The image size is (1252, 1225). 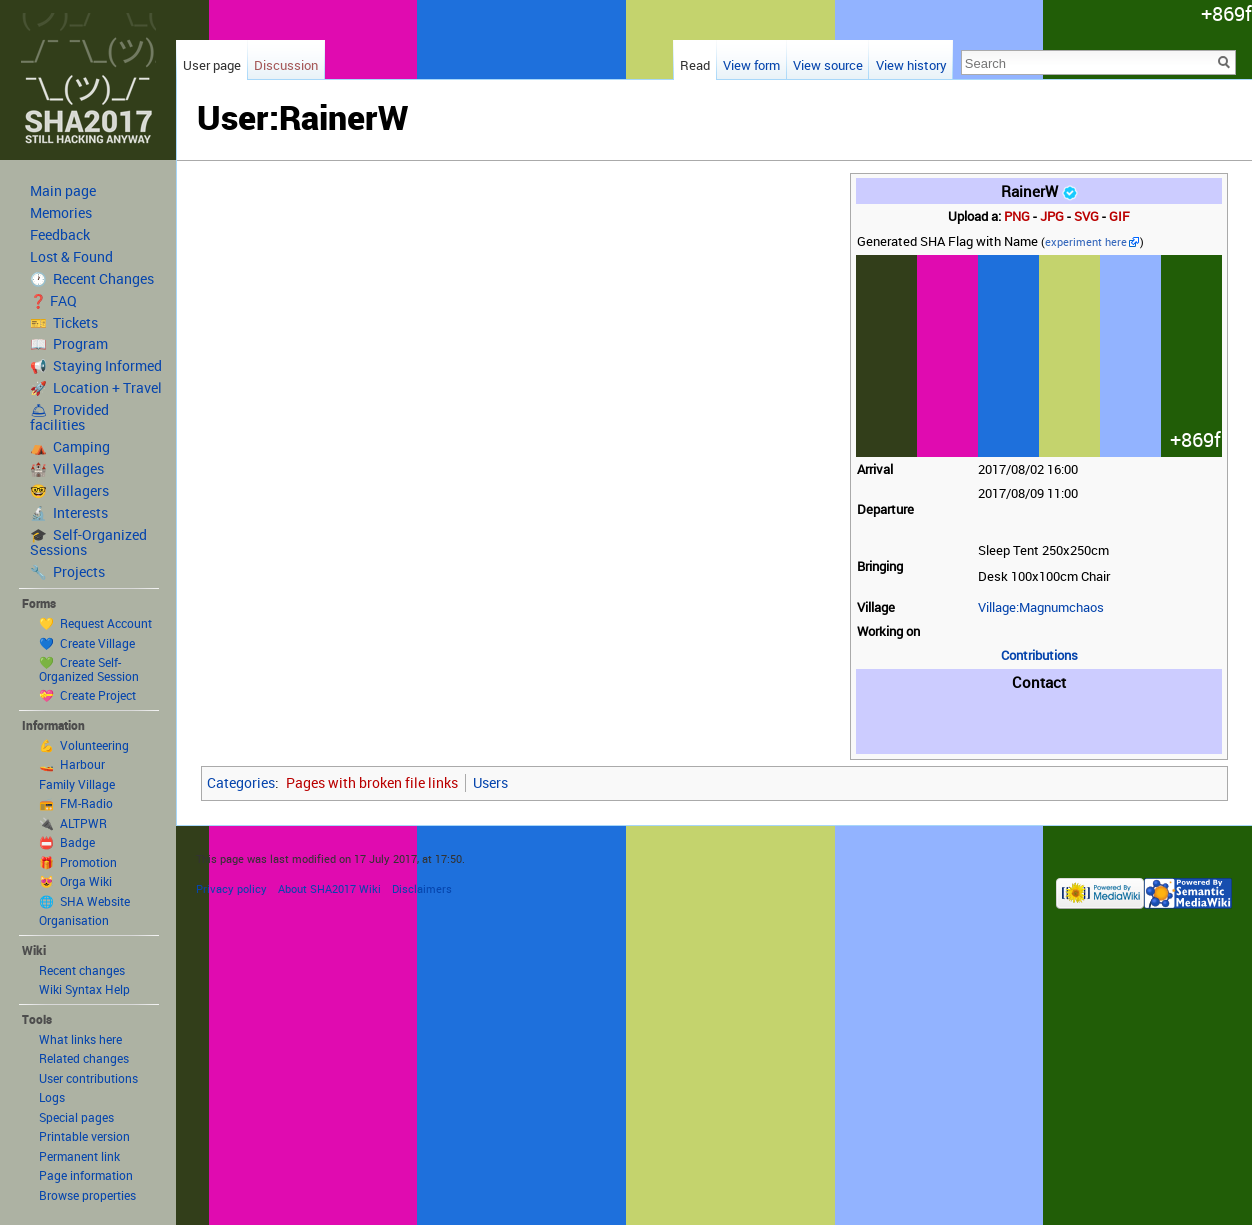 What do you see at coordinates (80, 1039) in the screenshot?
I see `What links here` at bounding box center [80, 1039].